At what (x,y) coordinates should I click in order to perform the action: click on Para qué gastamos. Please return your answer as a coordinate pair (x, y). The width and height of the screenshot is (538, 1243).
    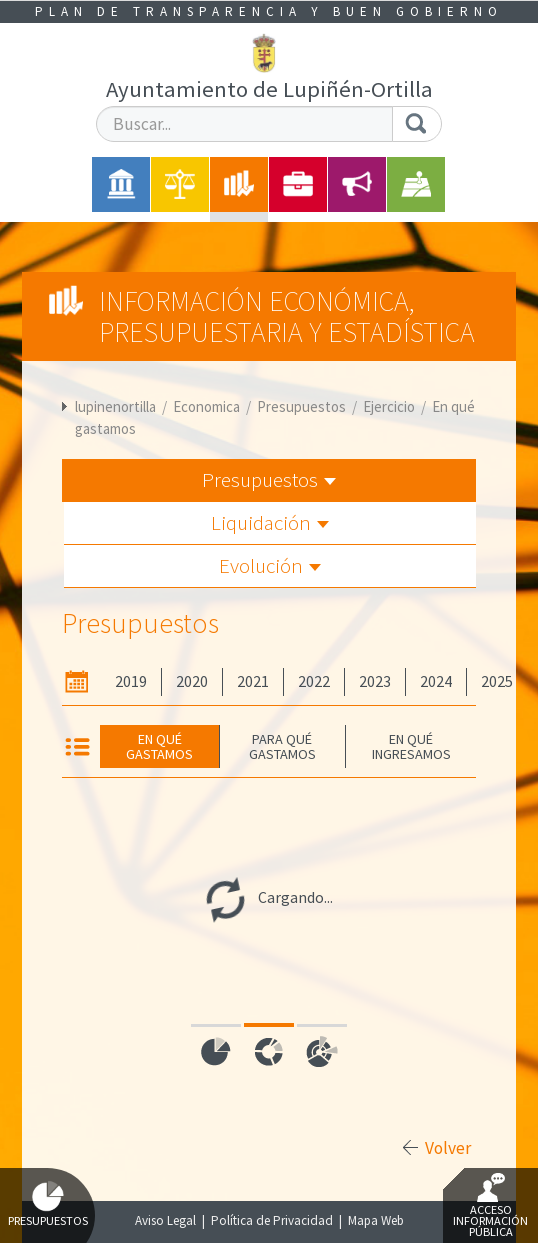
    Looking at the image, I should click on (282, 746).